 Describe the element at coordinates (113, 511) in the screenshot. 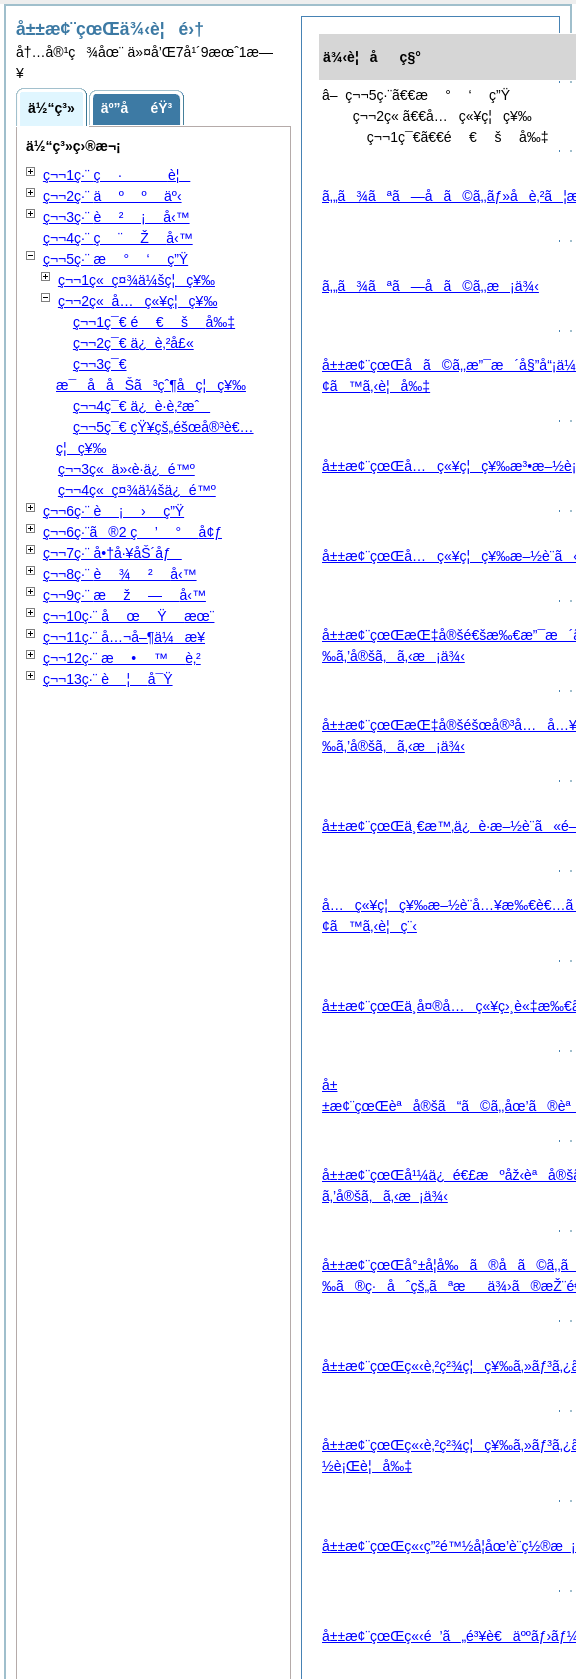

I see `ç¬¬6ç·¨ ç”Ÿ` at that location.